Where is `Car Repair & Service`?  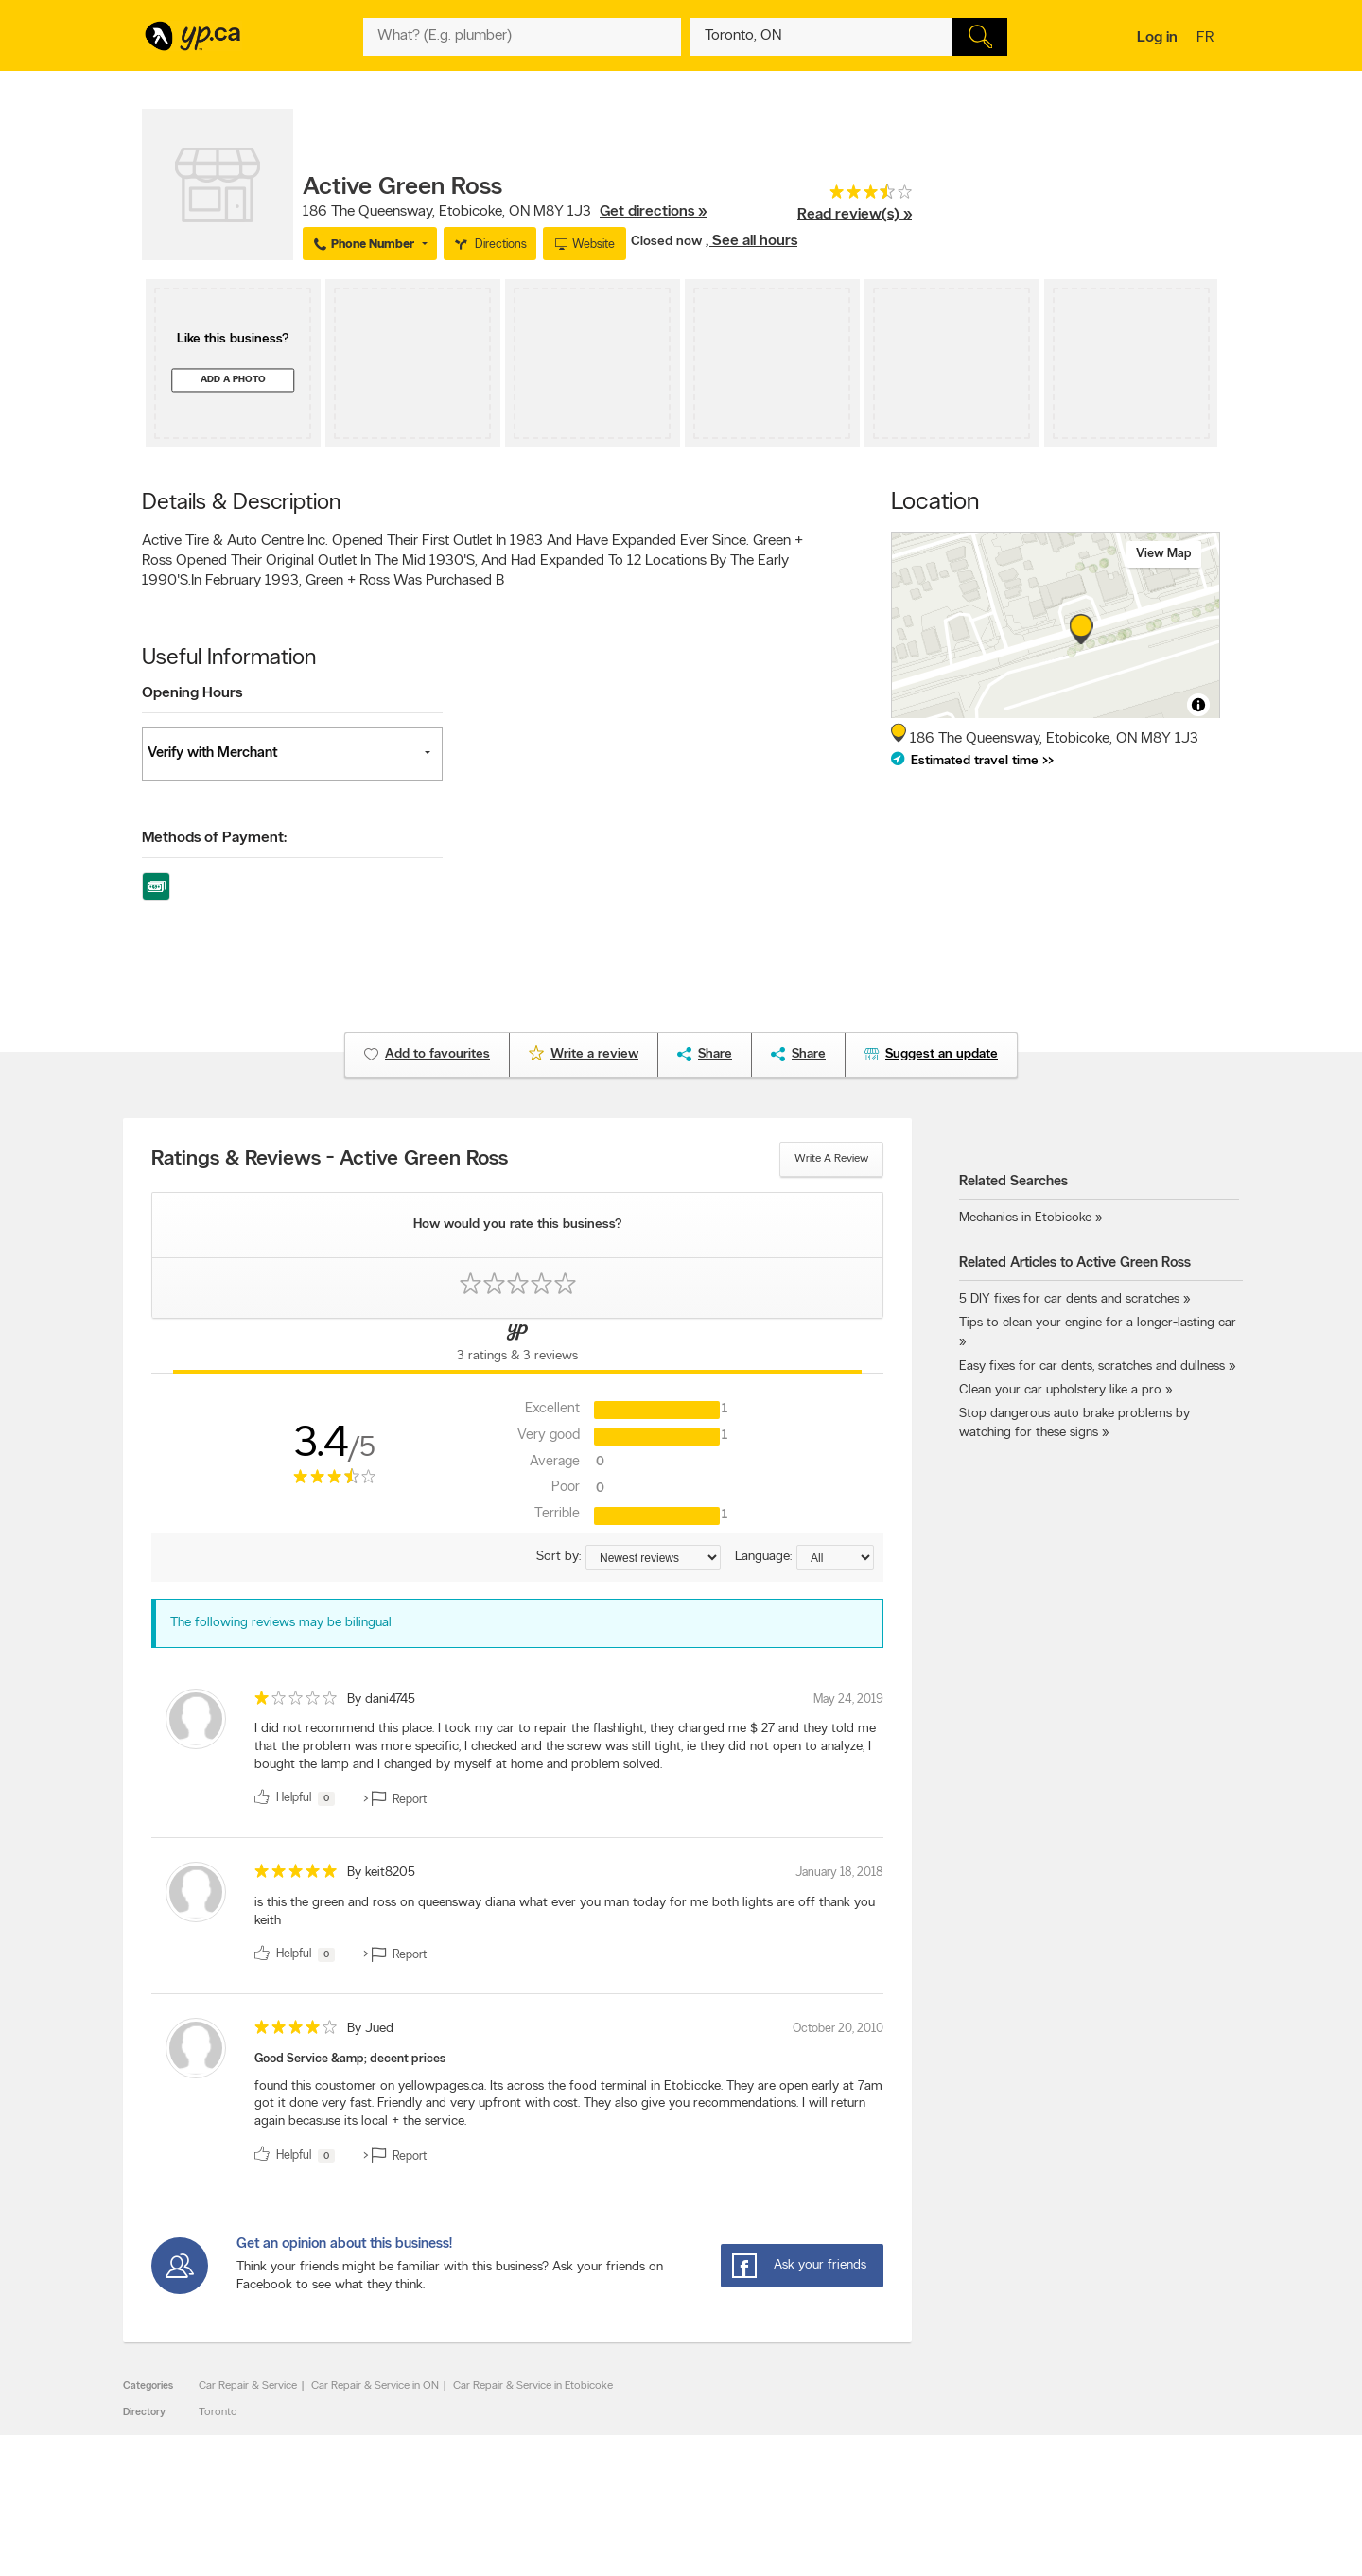
Car Repair & Service is located at coordinates (248, 2386).